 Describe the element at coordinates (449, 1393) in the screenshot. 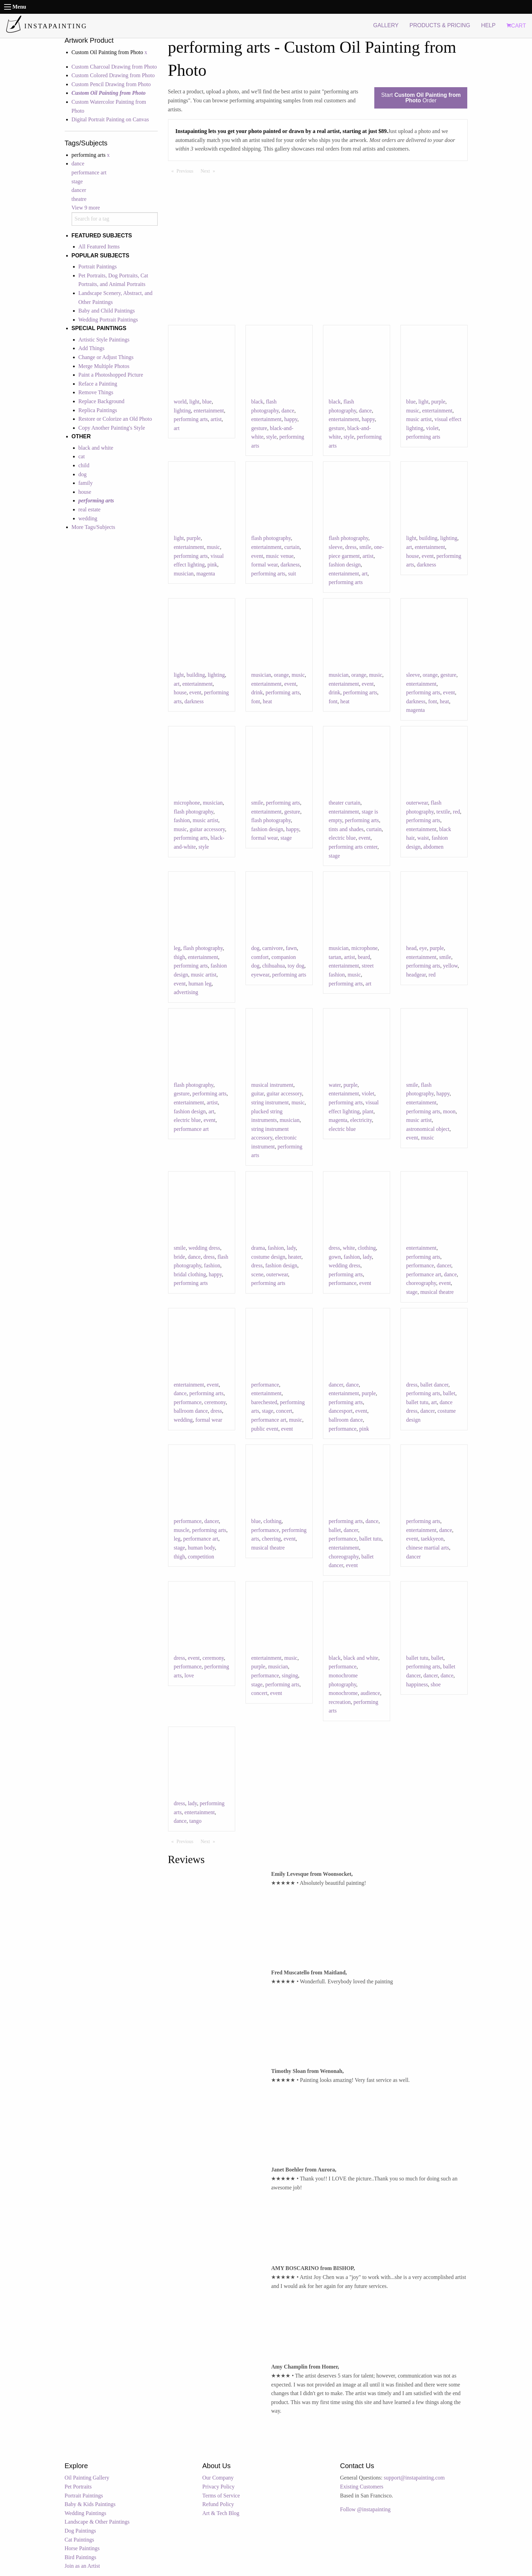

I see `ballet` at that location.